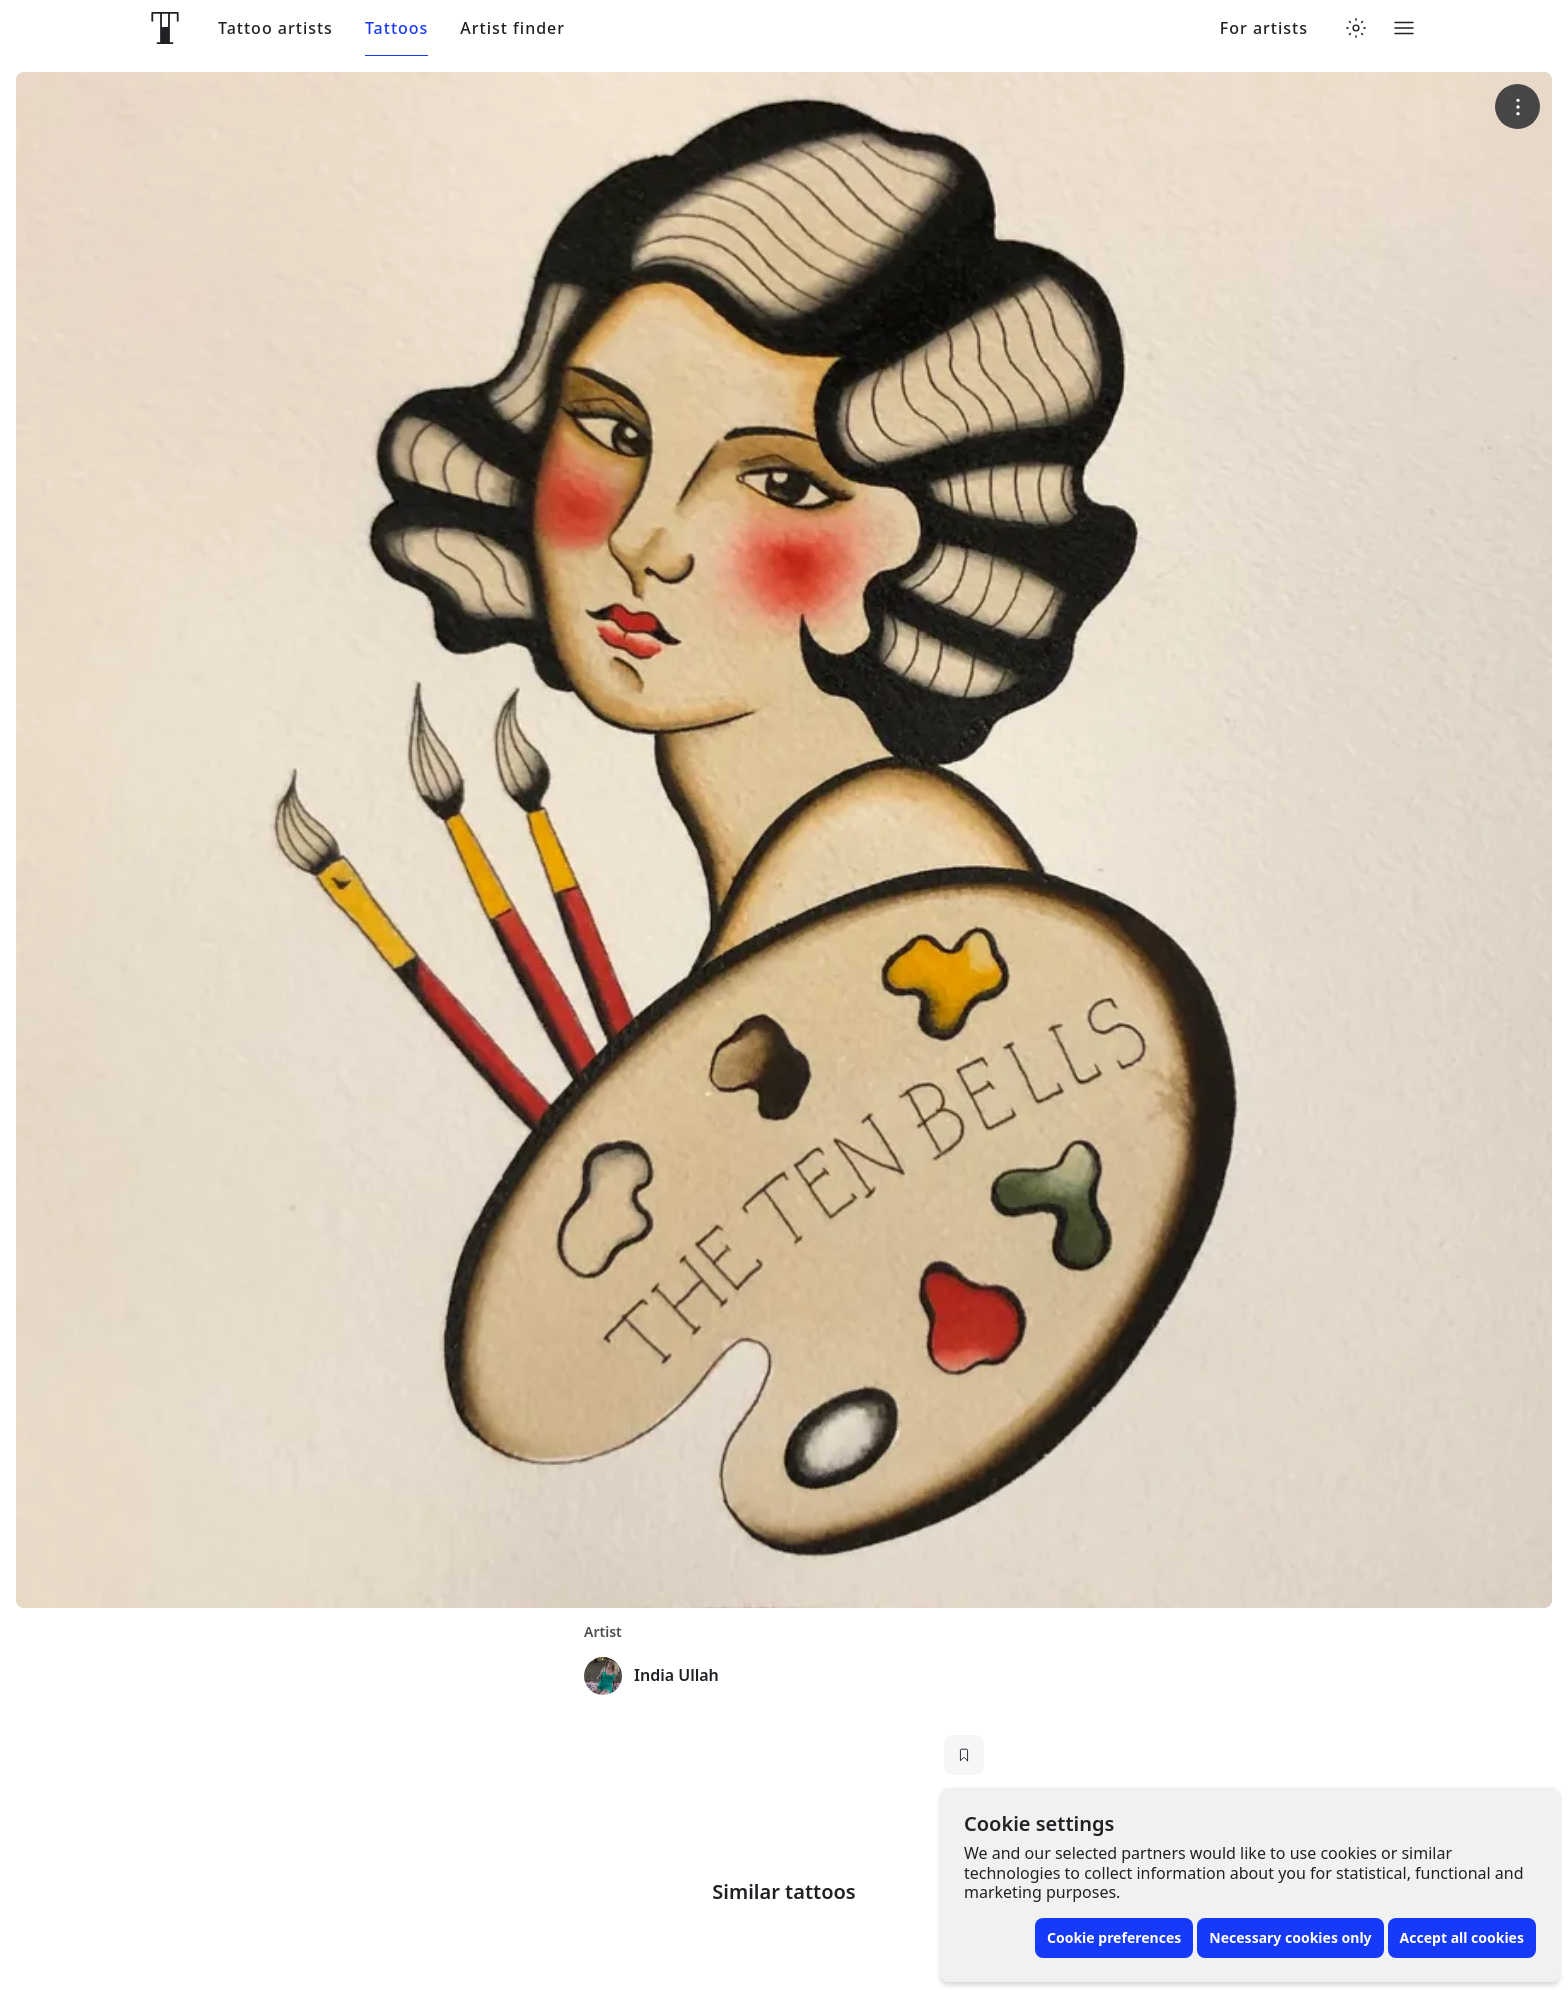 This screenshot has width=1568, height=1990. I want to click on [More options], so click(1517, 106).